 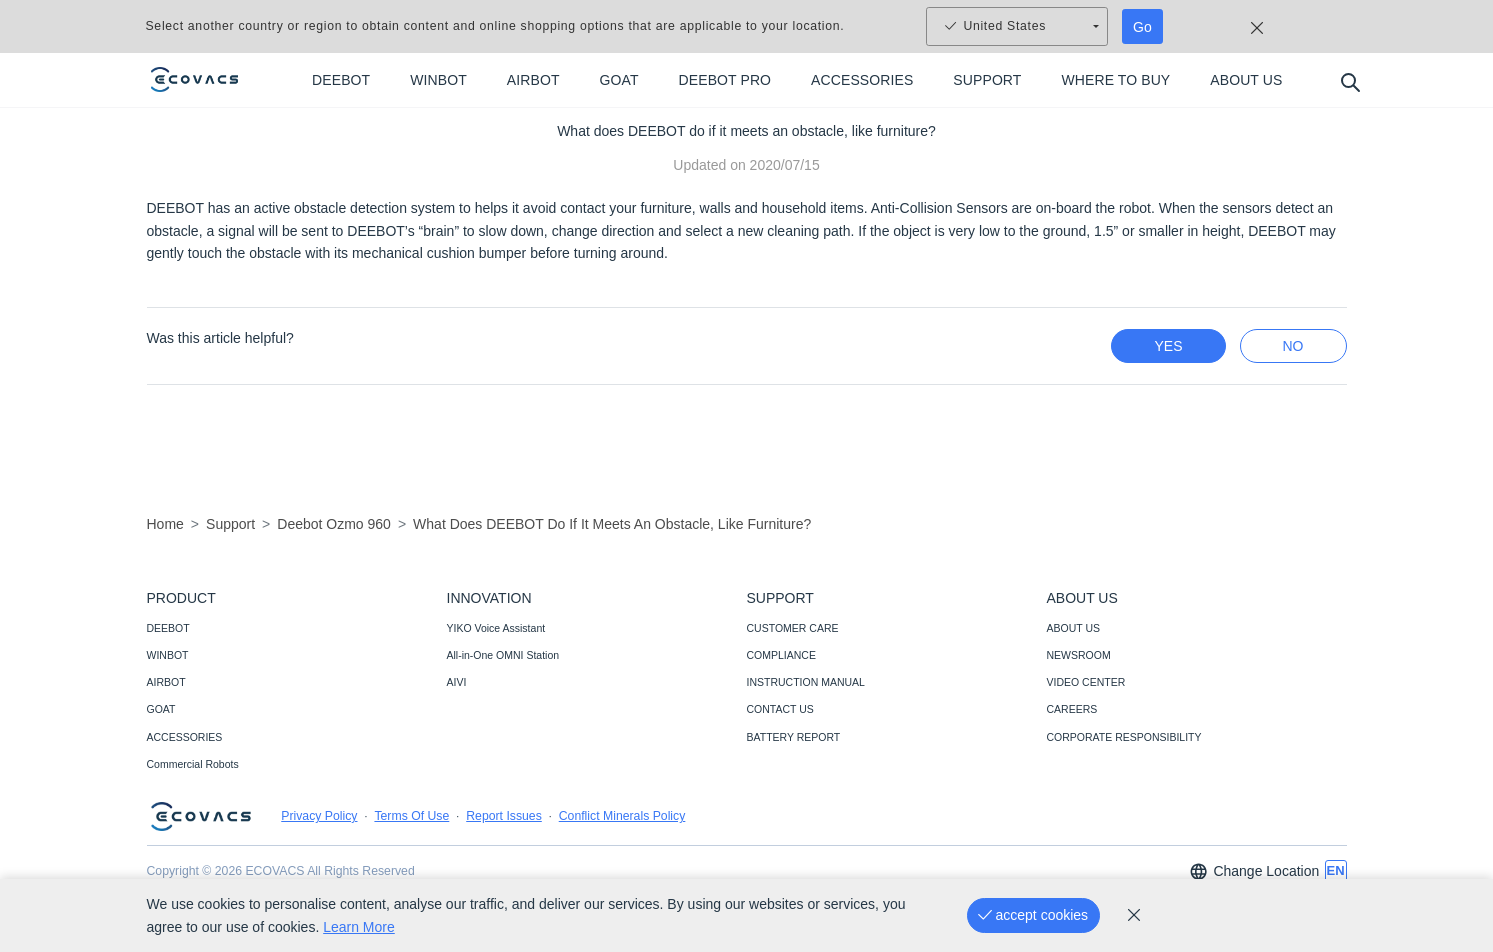 I want to click on GOAT, so click(x=161, y=709).